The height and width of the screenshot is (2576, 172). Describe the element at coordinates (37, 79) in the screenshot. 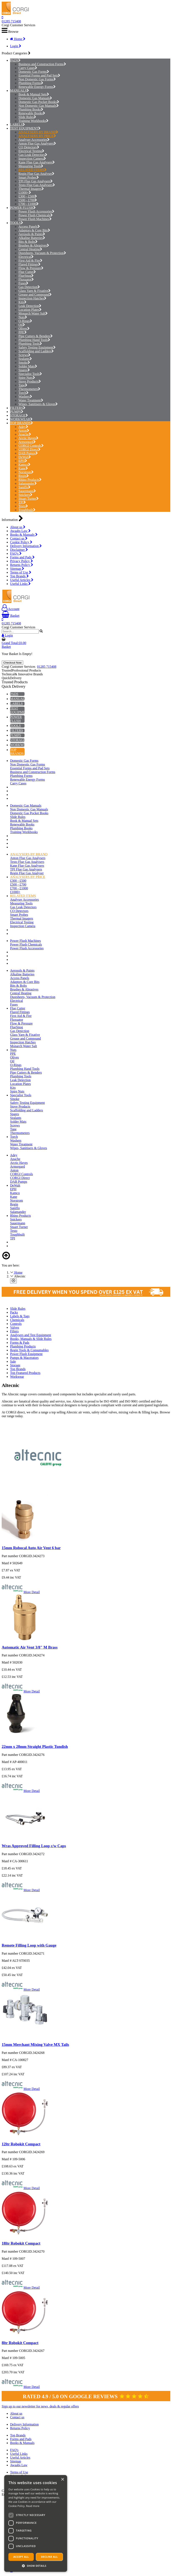

I see `Non Domestic Gas Forms` at that location.